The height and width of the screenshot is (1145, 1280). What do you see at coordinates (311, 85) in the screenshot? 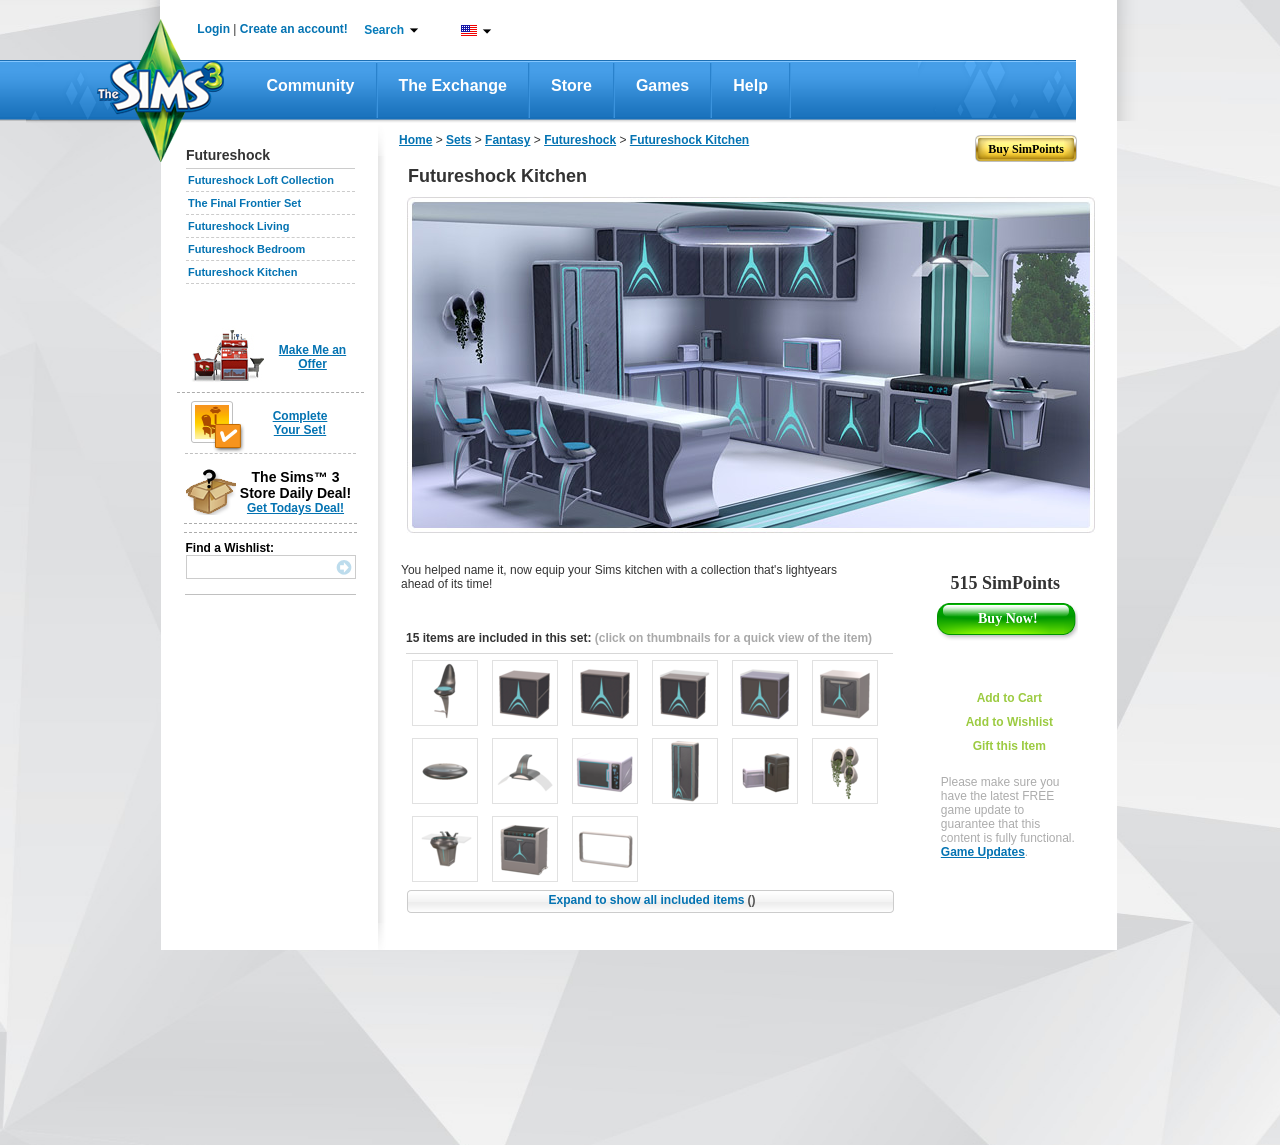
I see `Community` at bounding box center [311, 85].